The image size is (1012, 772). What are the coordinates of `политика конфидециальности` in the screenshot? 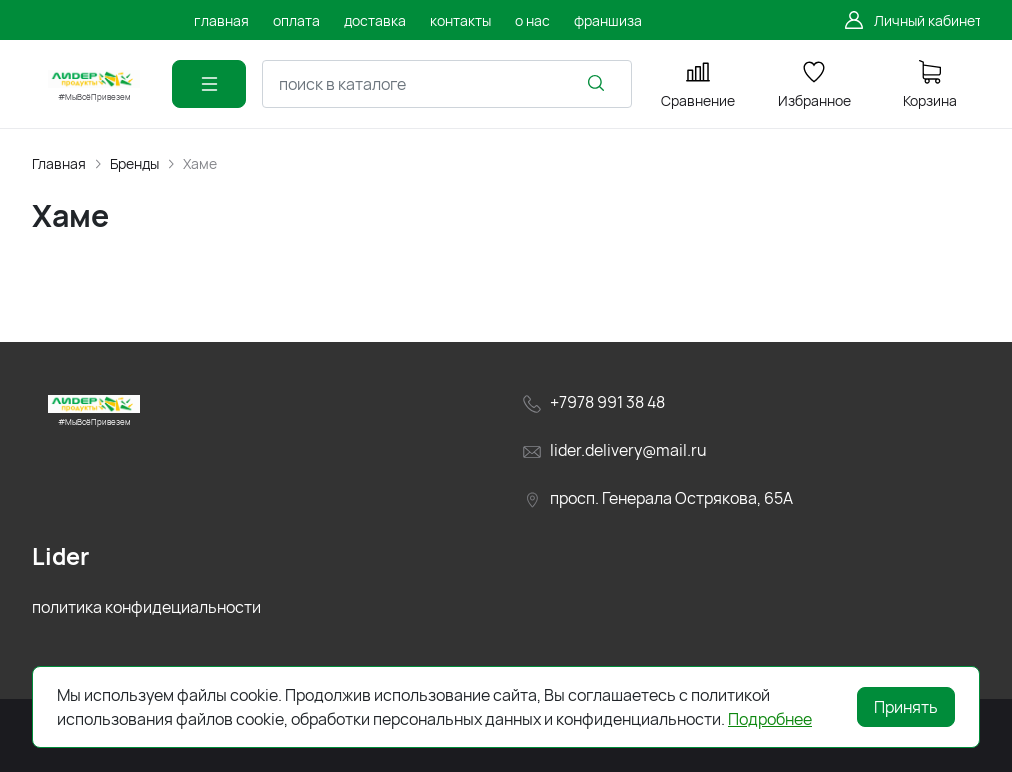 It's located at (146, 607).